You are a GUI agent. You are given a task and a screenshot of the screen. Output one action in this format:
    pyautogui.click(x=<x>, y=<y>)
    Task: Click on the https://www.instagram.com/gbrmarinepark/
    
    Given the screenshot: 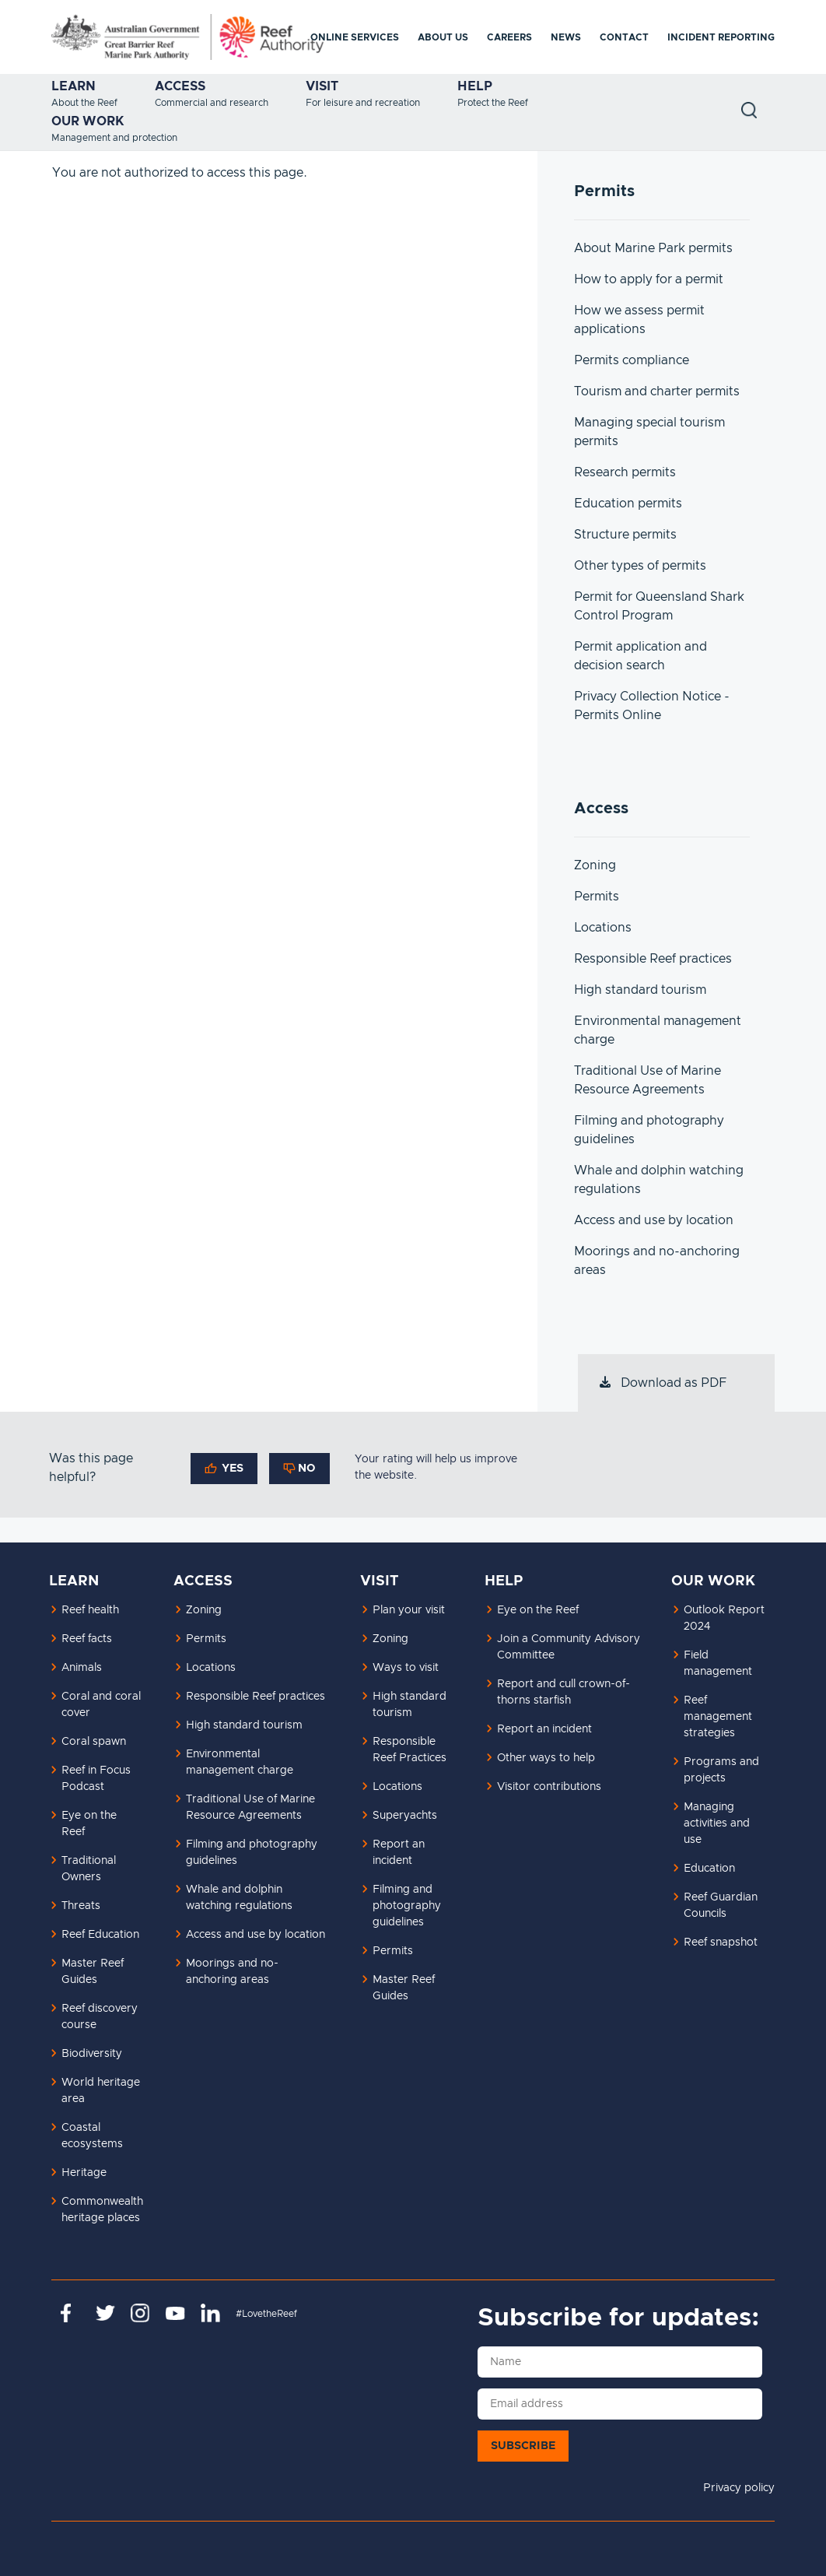 What is the action you would take?
    pyautogui.click(x=140, y=2313)
    